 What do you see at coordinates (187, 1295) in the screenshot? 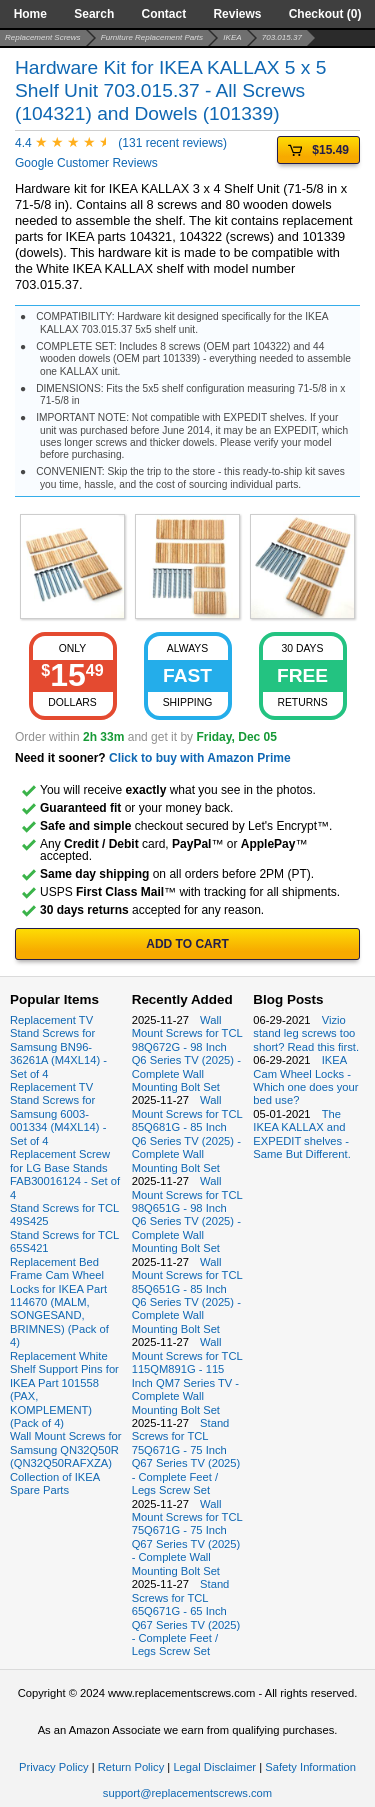
I see `Wall Mount Screws for TCL 85Q651G - 85 Inch Q6 Series TV (2025) - Complete Wall Mounting Bolt Set` at bounding box center [187, 1295].